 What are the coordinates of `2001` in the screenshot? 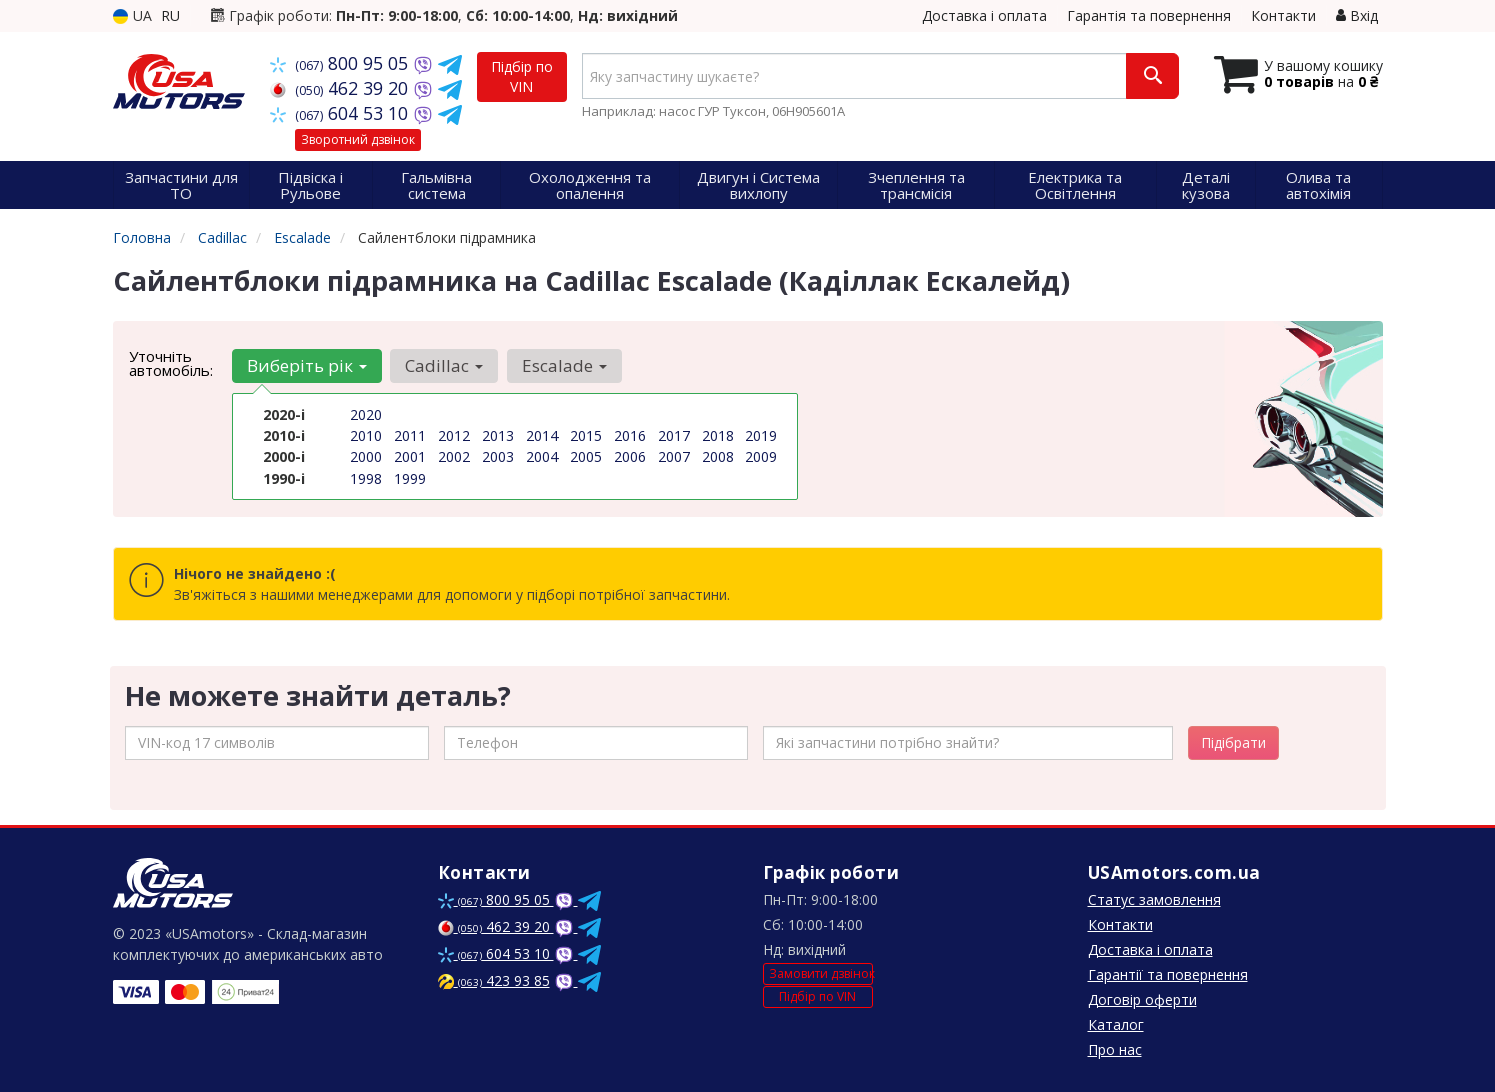 It's located at (410, 456).